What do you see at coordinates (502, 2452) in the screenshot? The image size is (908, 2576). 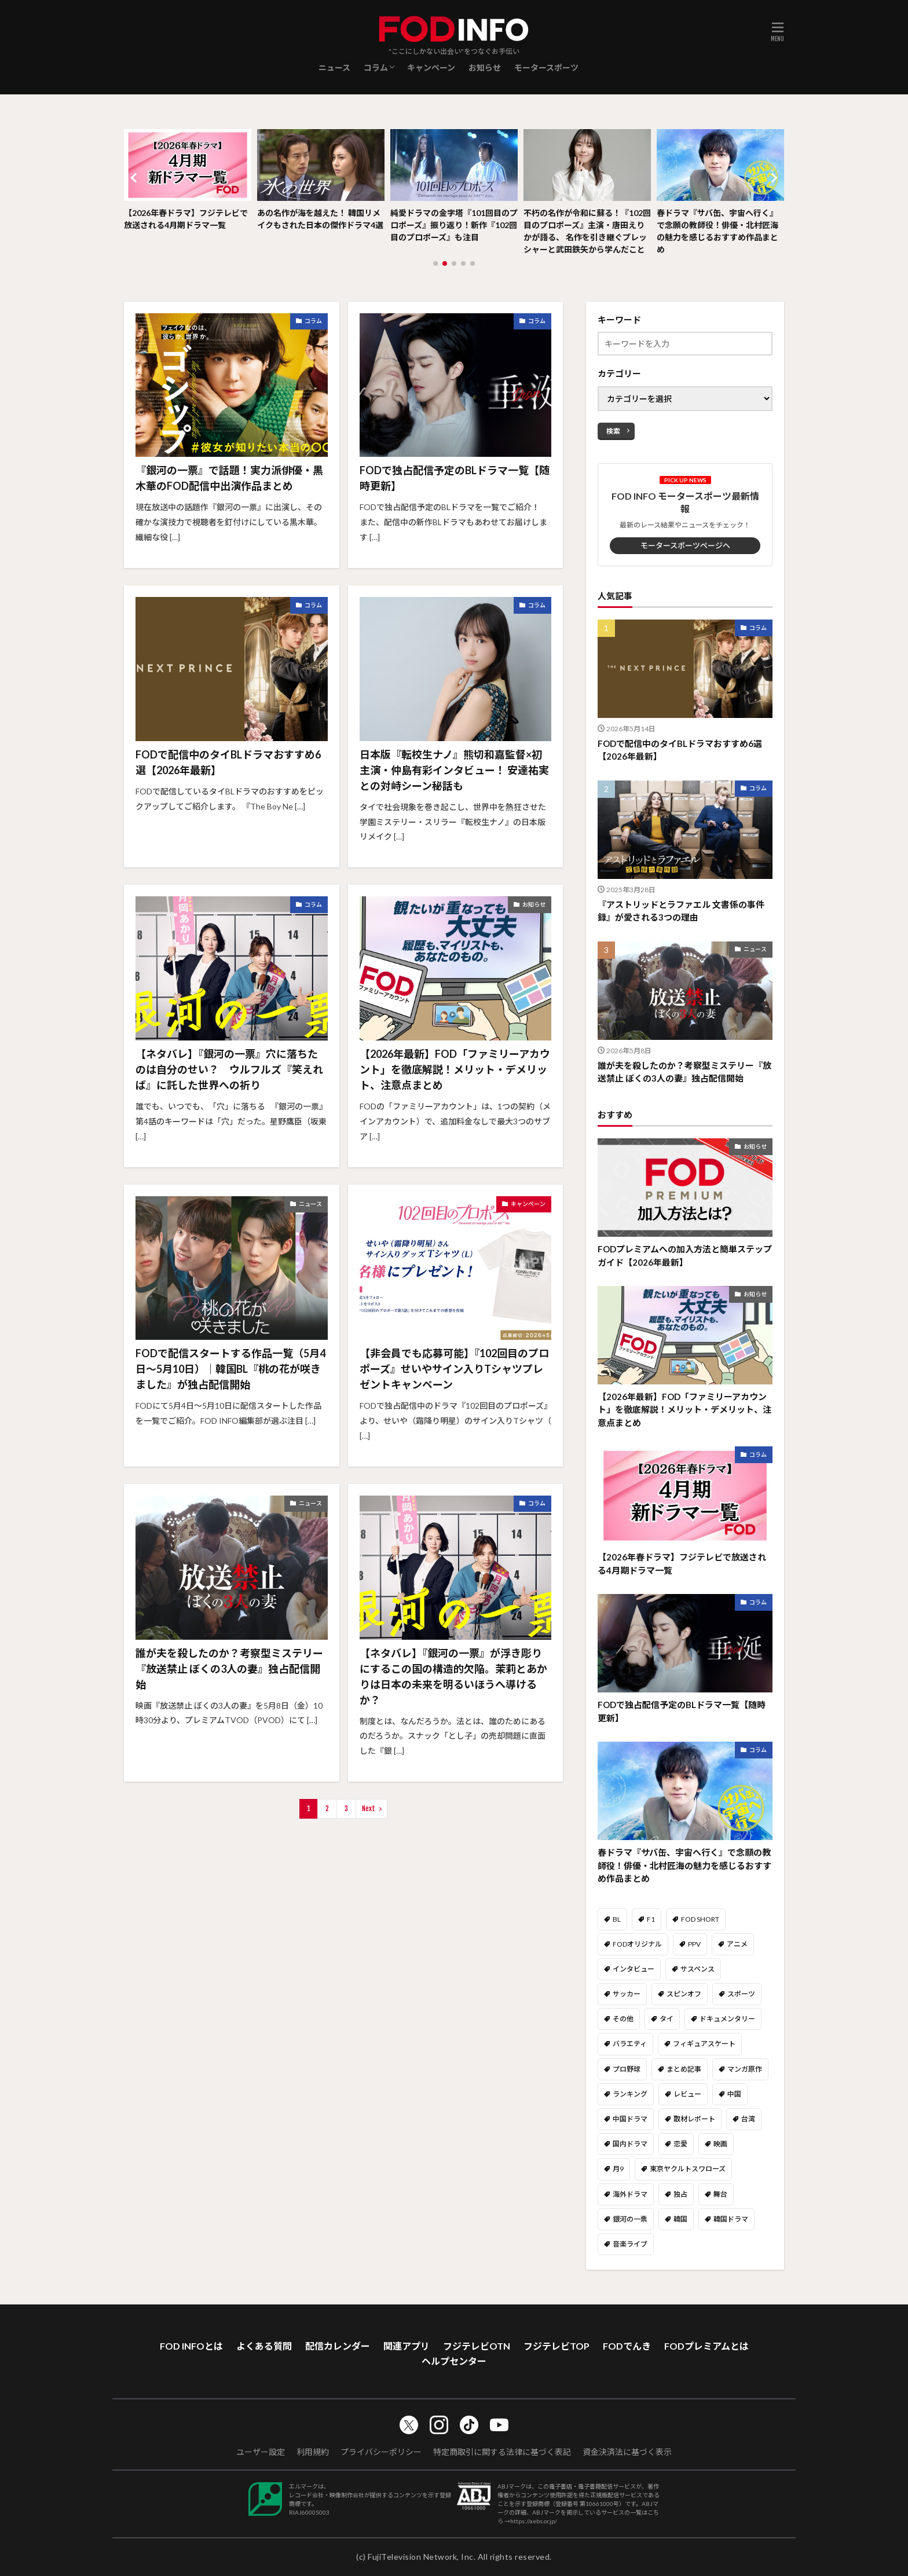 I see `特定商取引に関する法律に基づく表記` at bounding box center [502, 2452].